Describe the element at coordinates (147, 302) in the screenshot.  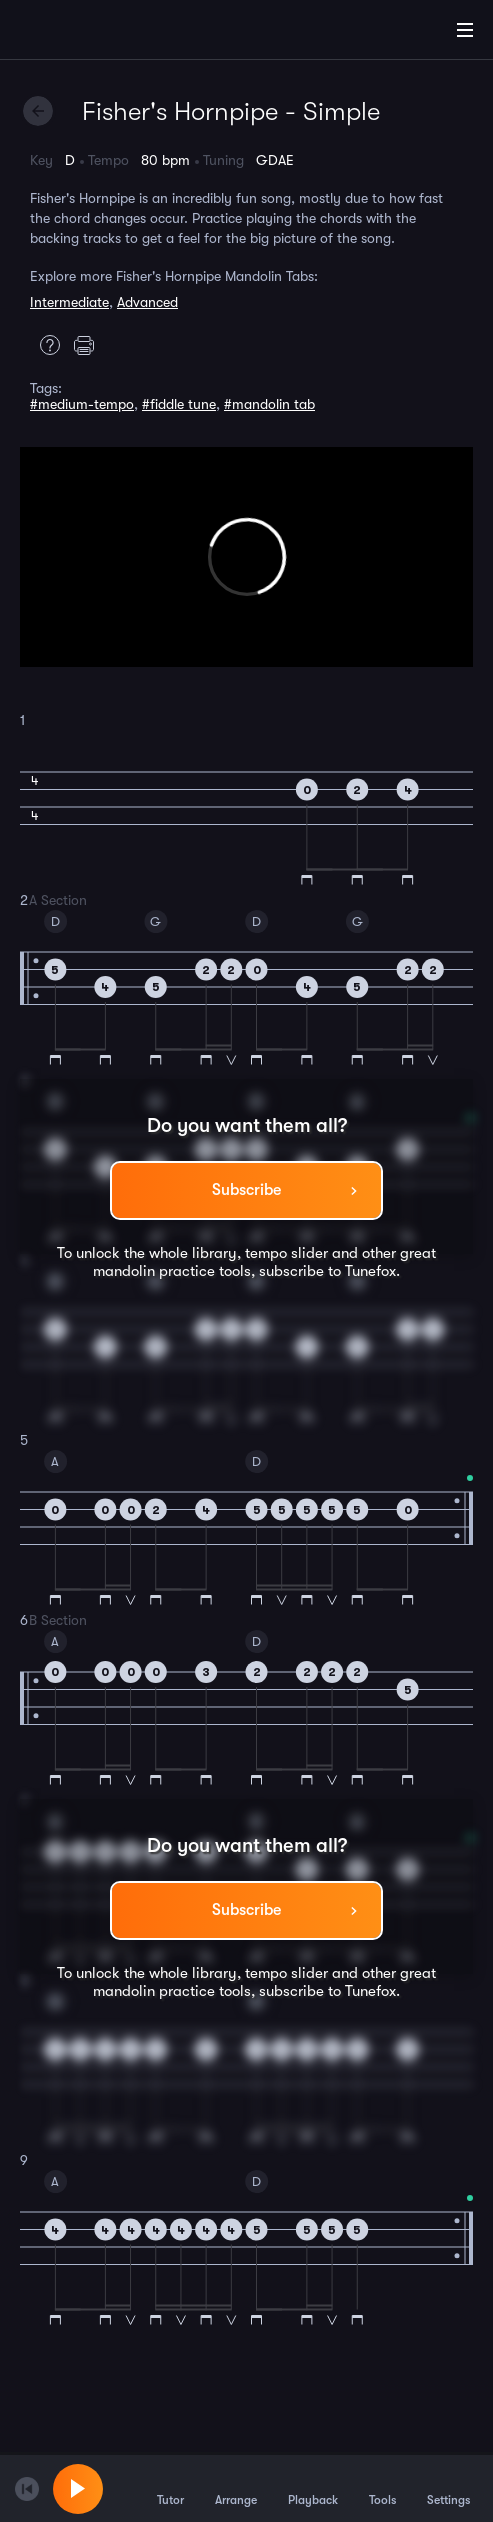
I see `Advanced` at that location.